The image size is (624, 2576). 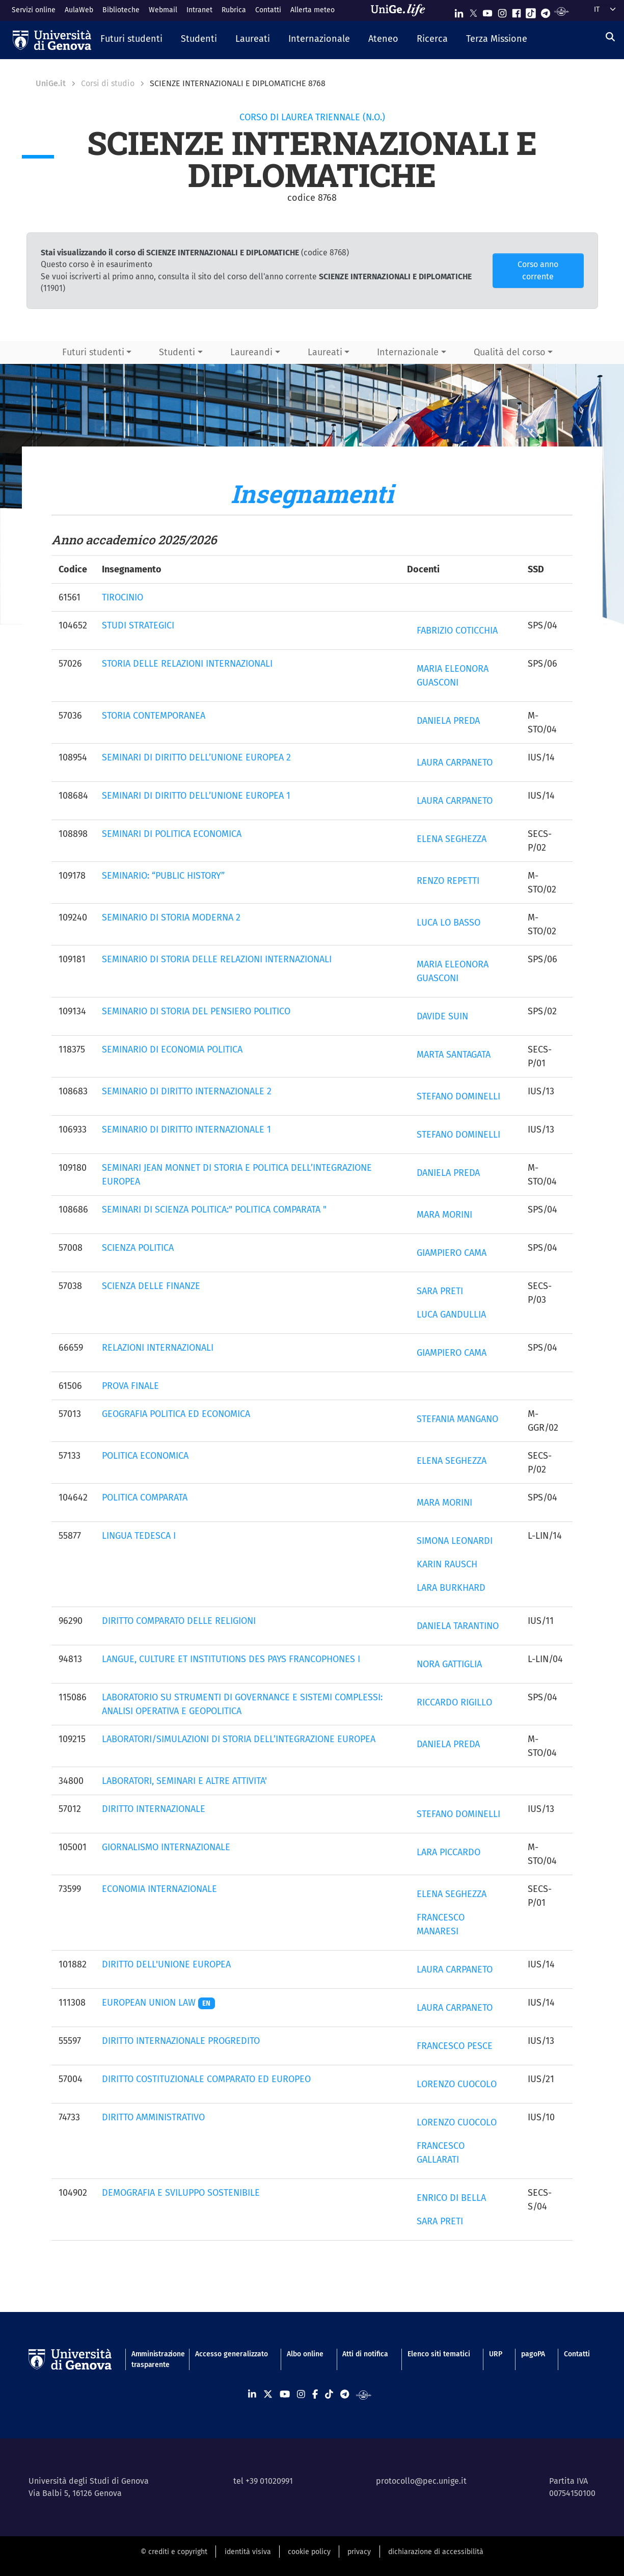 I want to click on [Seguici su Instagram], so click(x=502, y=11).